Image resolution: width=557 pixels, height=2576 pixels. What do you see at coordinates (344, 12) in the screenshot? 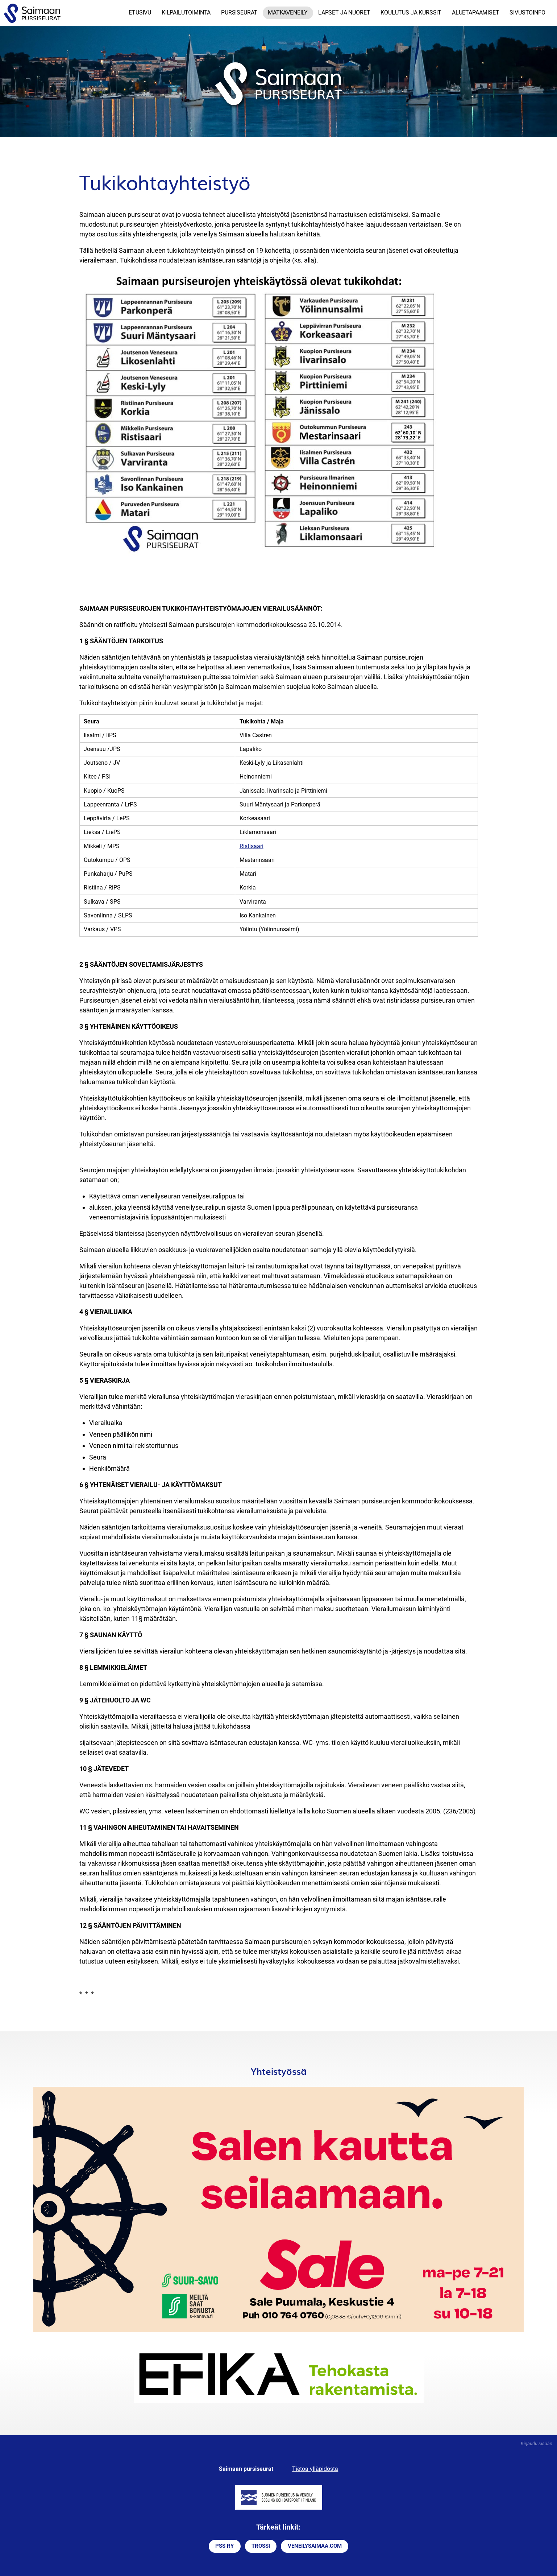
I see `Lapset ja nuoret` at bounding box center [344, 12].